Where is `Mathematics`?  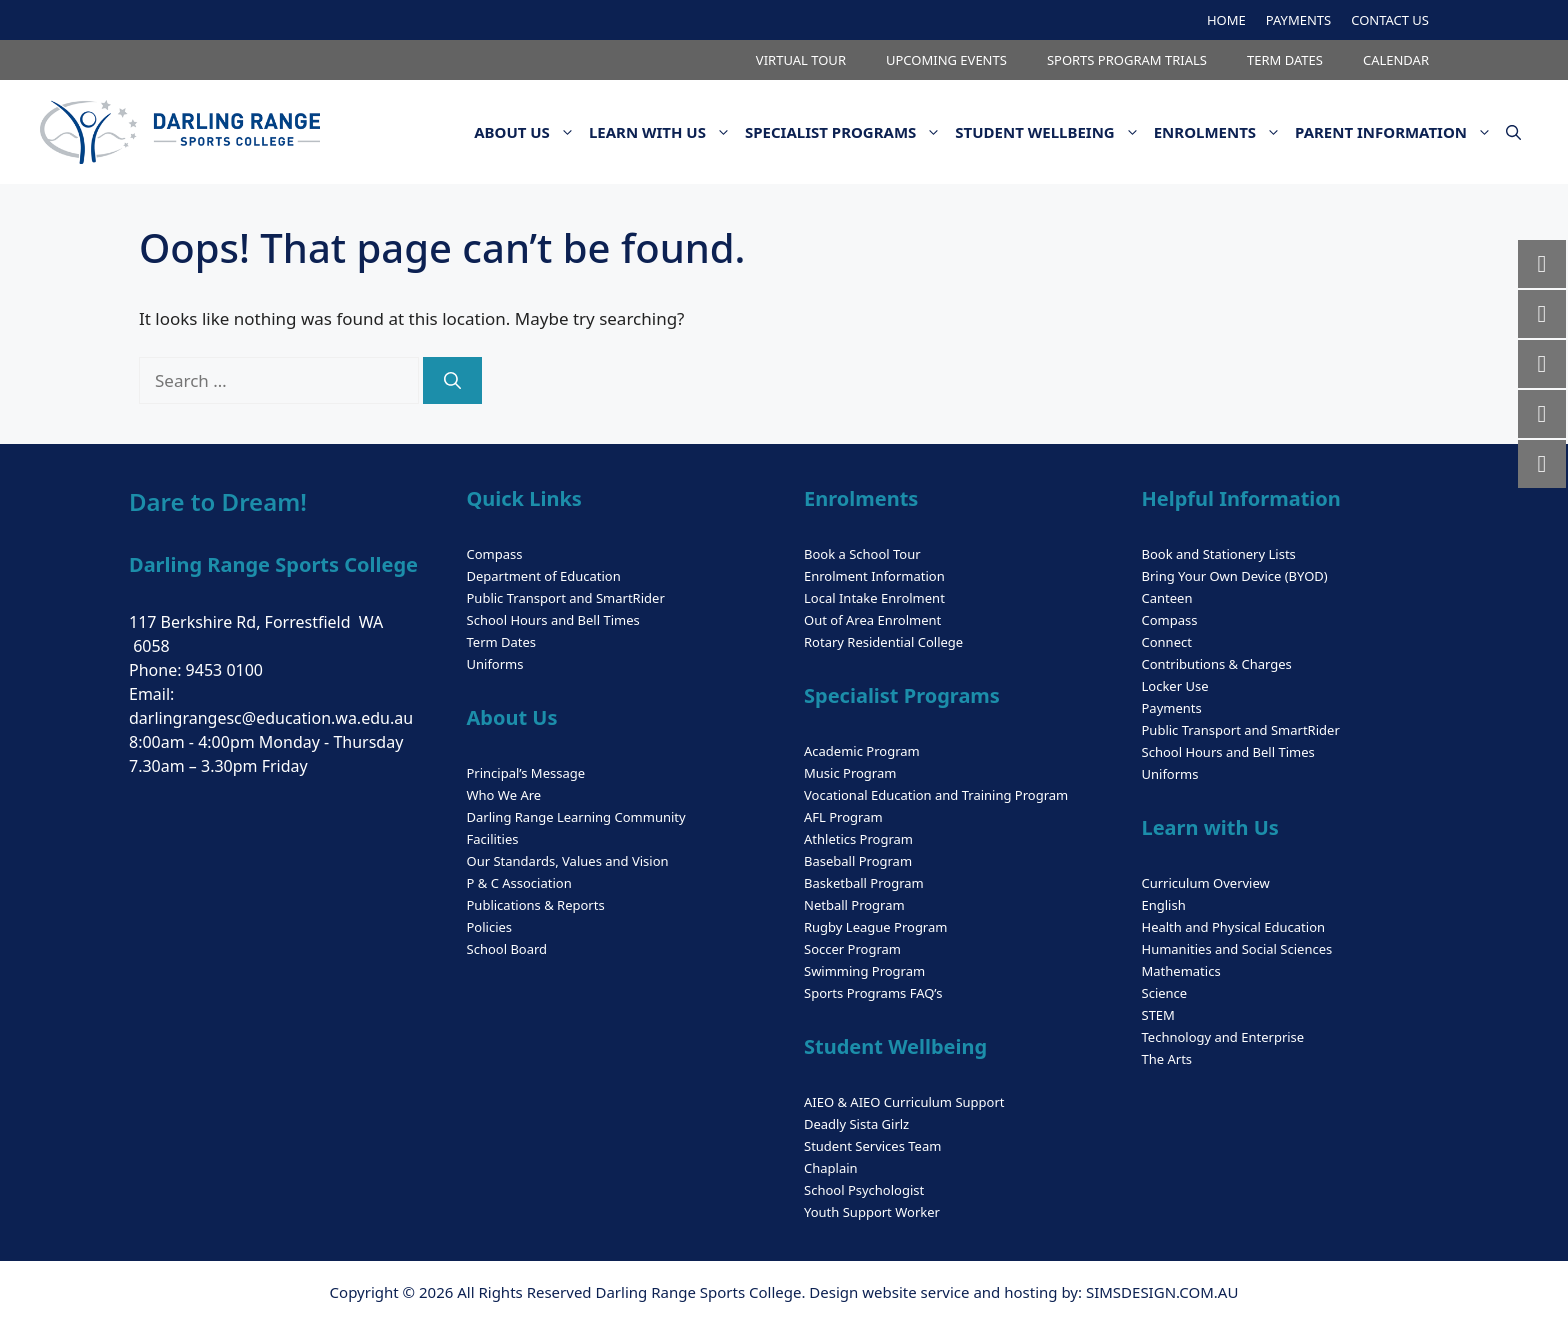 Mathematics is located at coordinates (1181, 971).